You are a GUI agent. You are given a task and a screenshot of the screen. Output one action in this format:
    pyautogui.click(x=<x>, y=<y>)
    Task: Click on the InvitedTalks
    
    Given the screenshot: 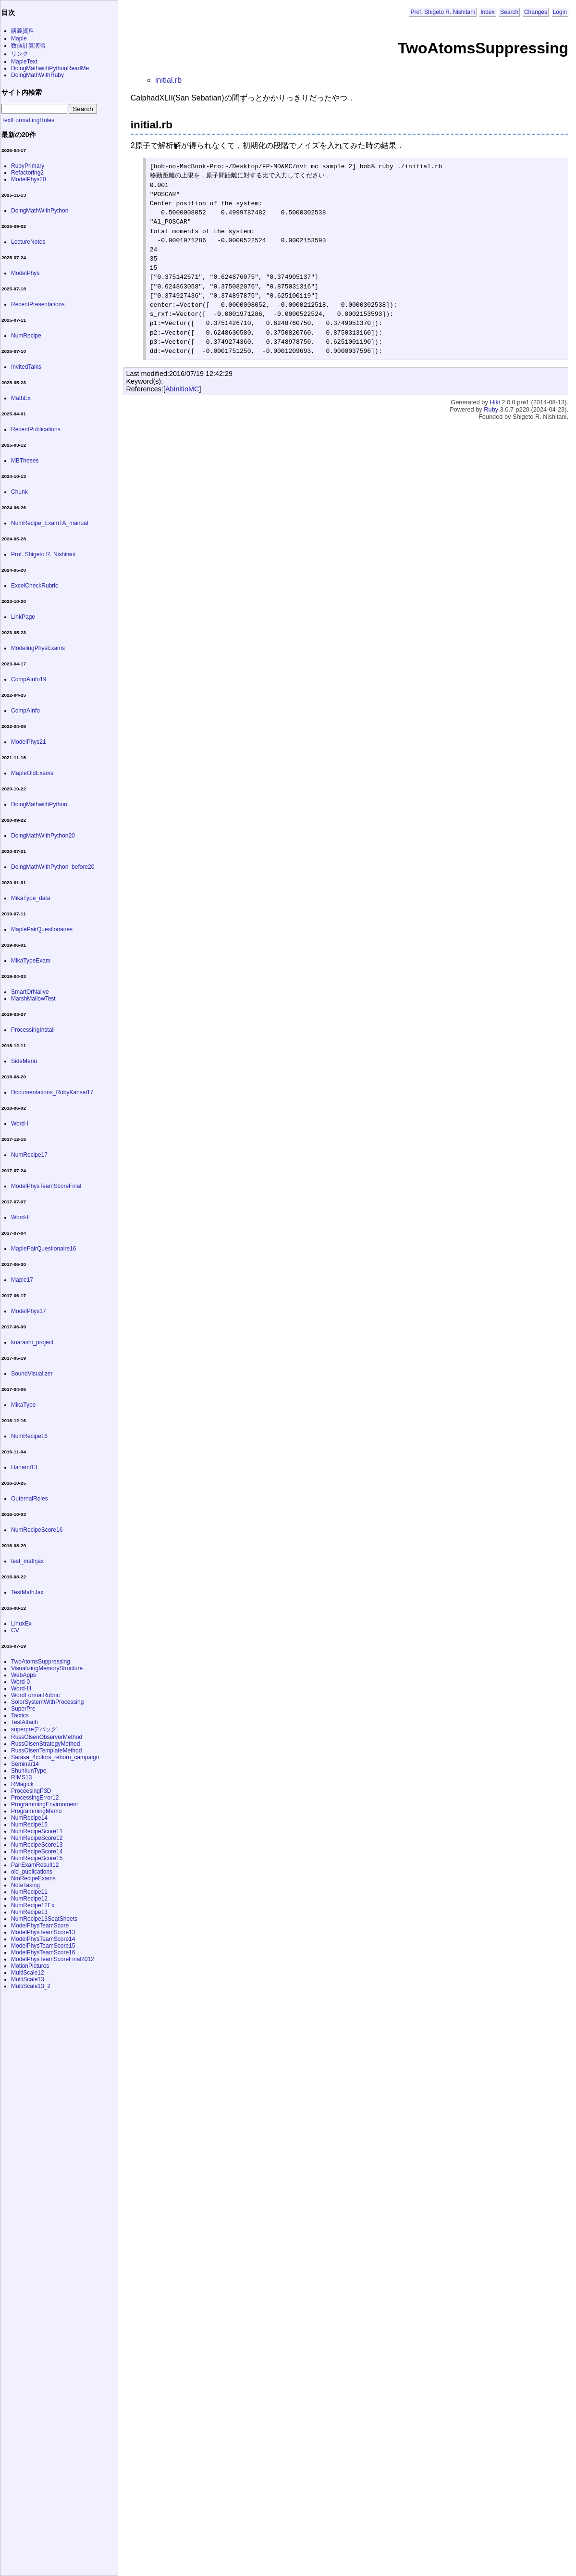 What is the action you would take?
    pyautogui.click(x=26, y=366)
    